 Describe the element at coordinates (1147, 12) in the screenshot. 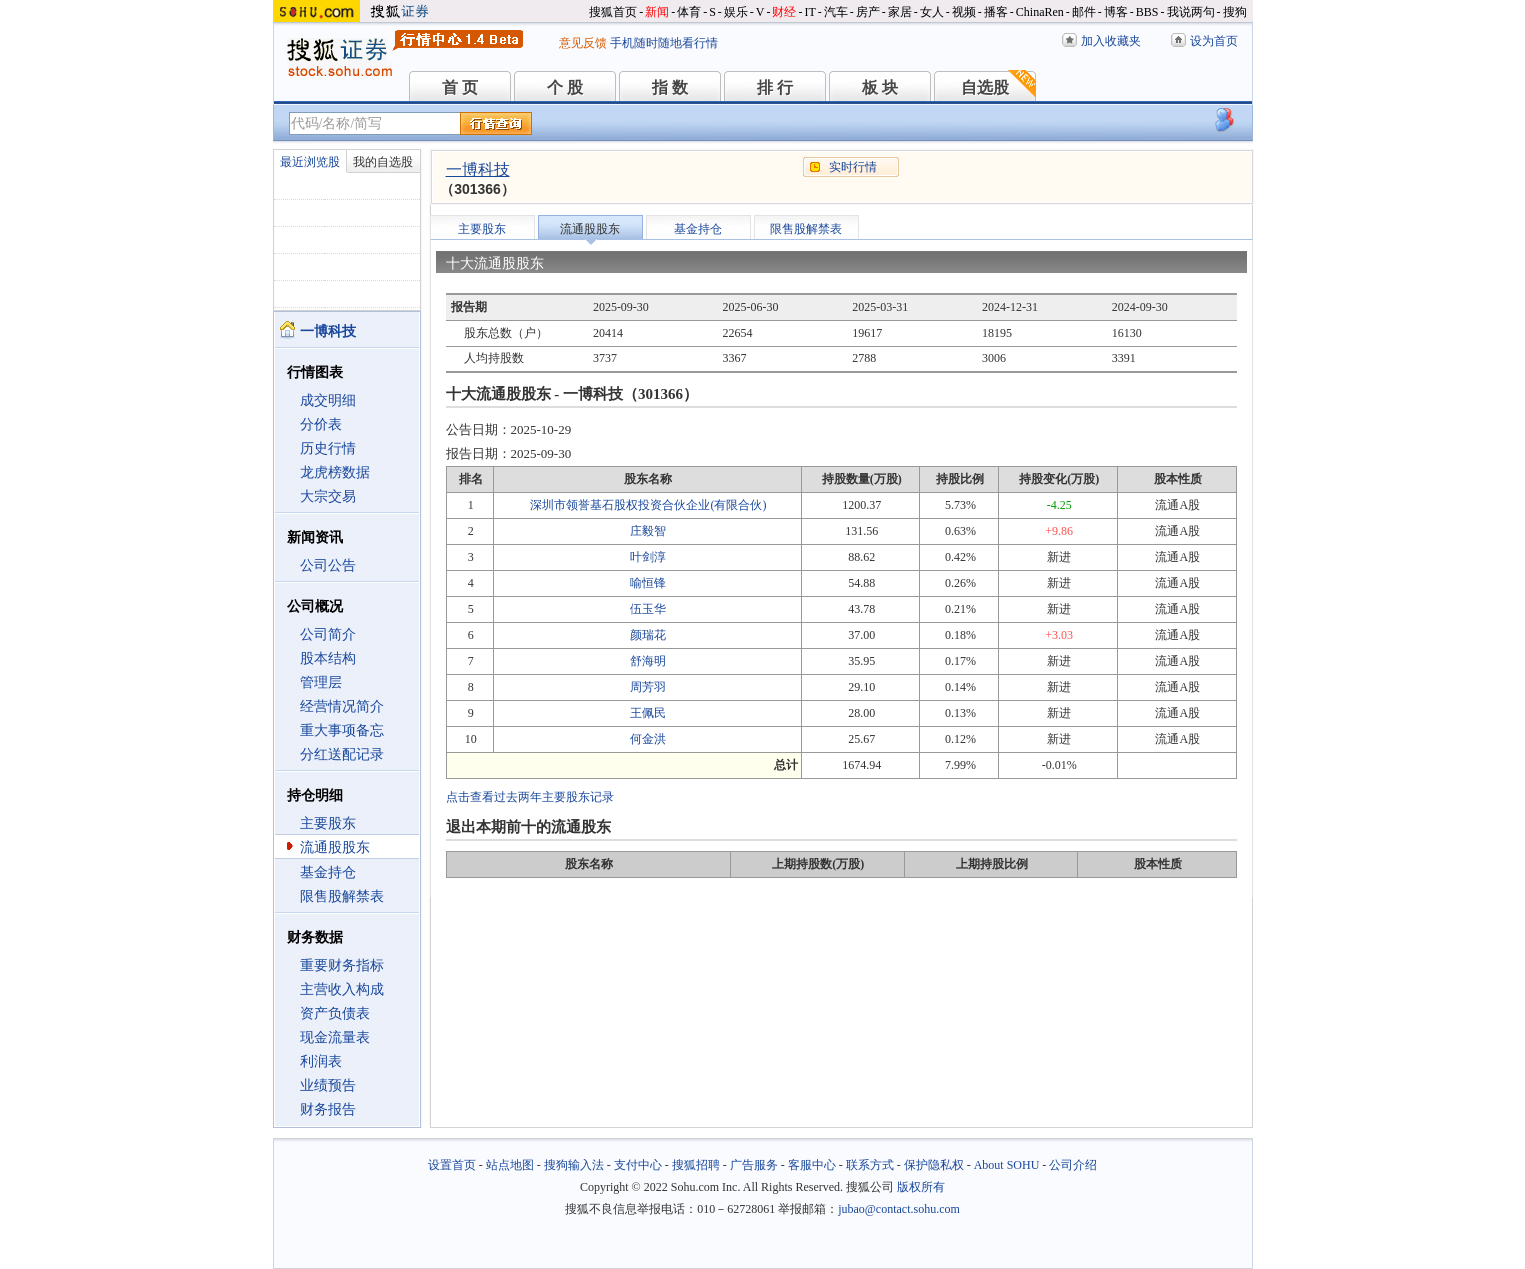

I see `BBS` at that location.